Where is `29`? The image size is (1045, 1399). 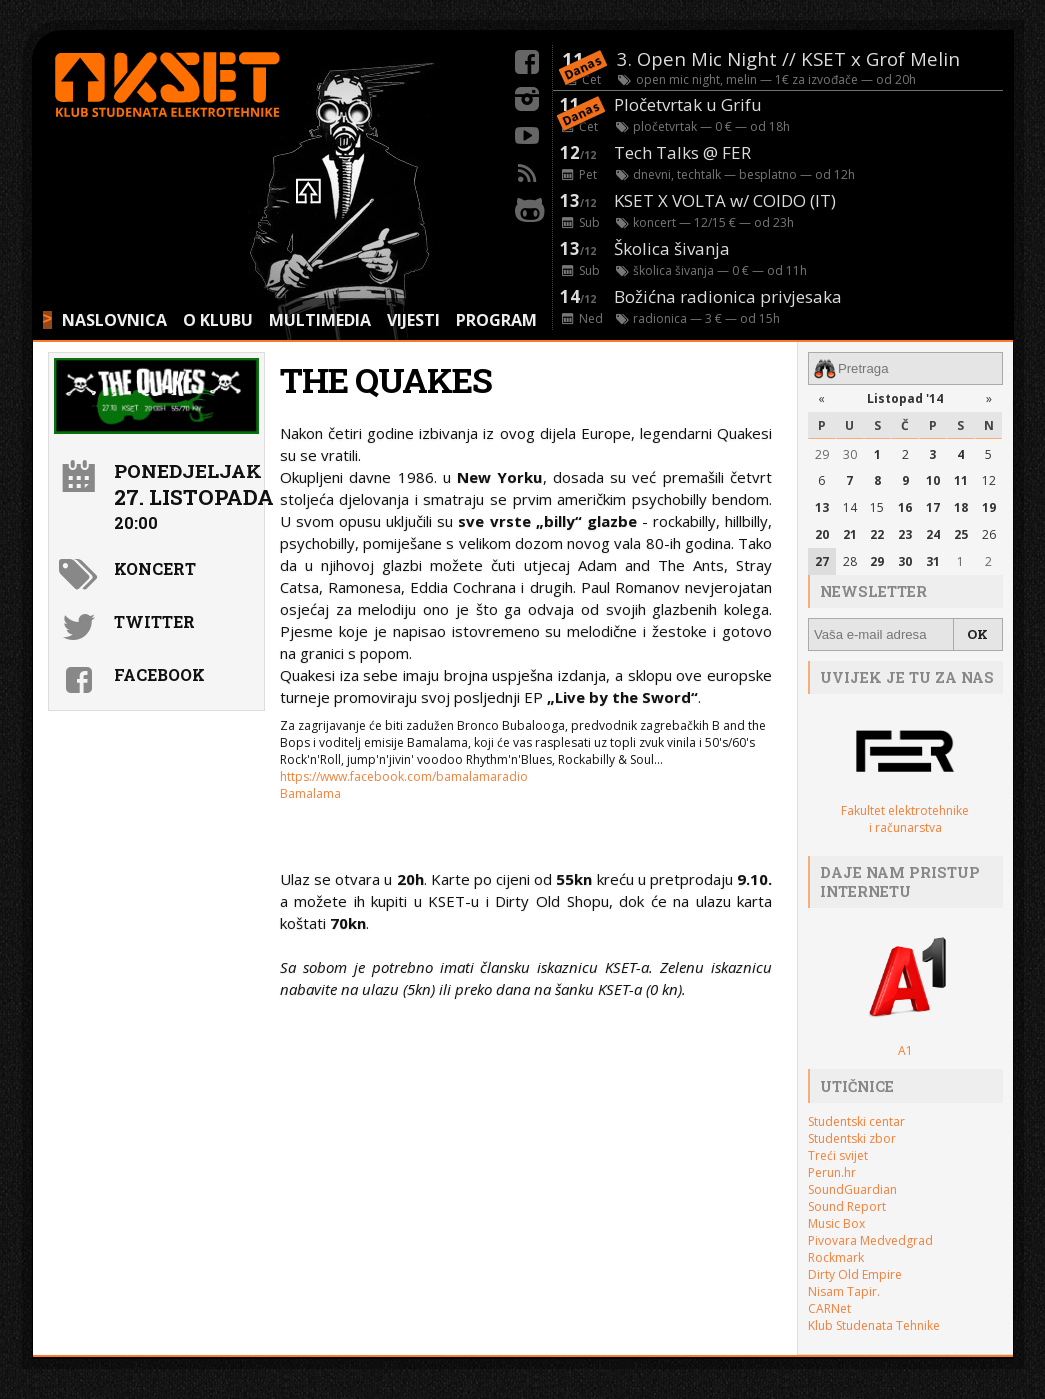 29 is located at coordinates (822, 454).